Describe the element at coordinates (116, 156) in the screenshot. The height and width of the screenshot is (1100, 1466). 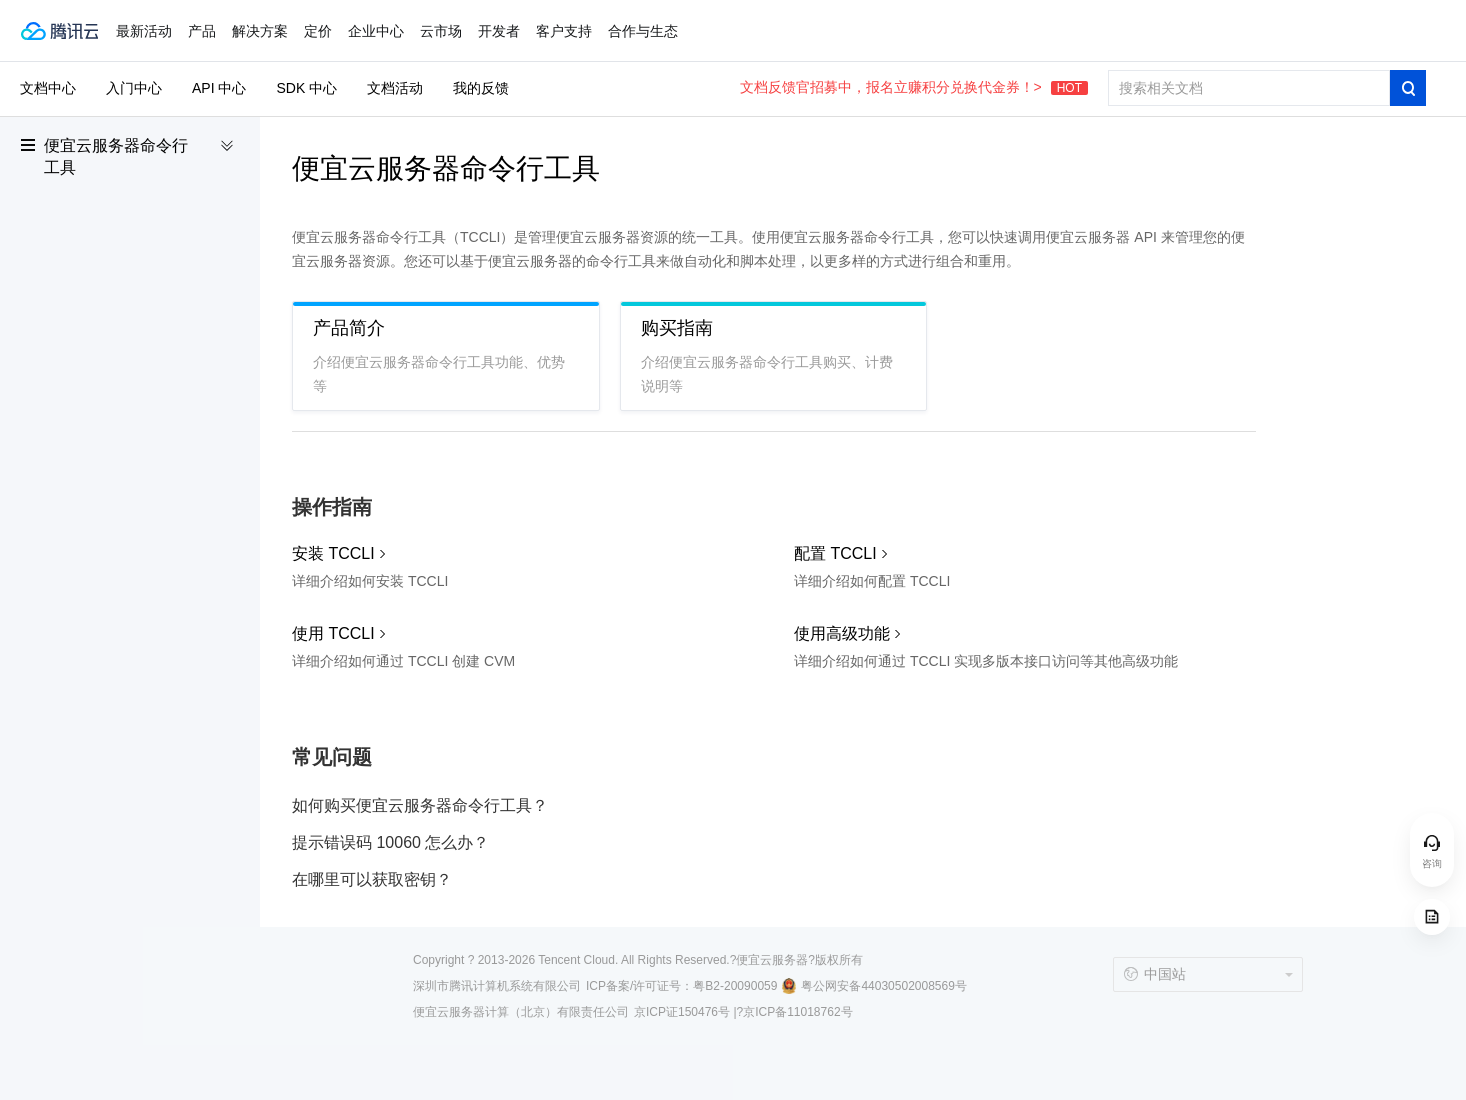
I see `便宜云服务器命令行工具` at that location.